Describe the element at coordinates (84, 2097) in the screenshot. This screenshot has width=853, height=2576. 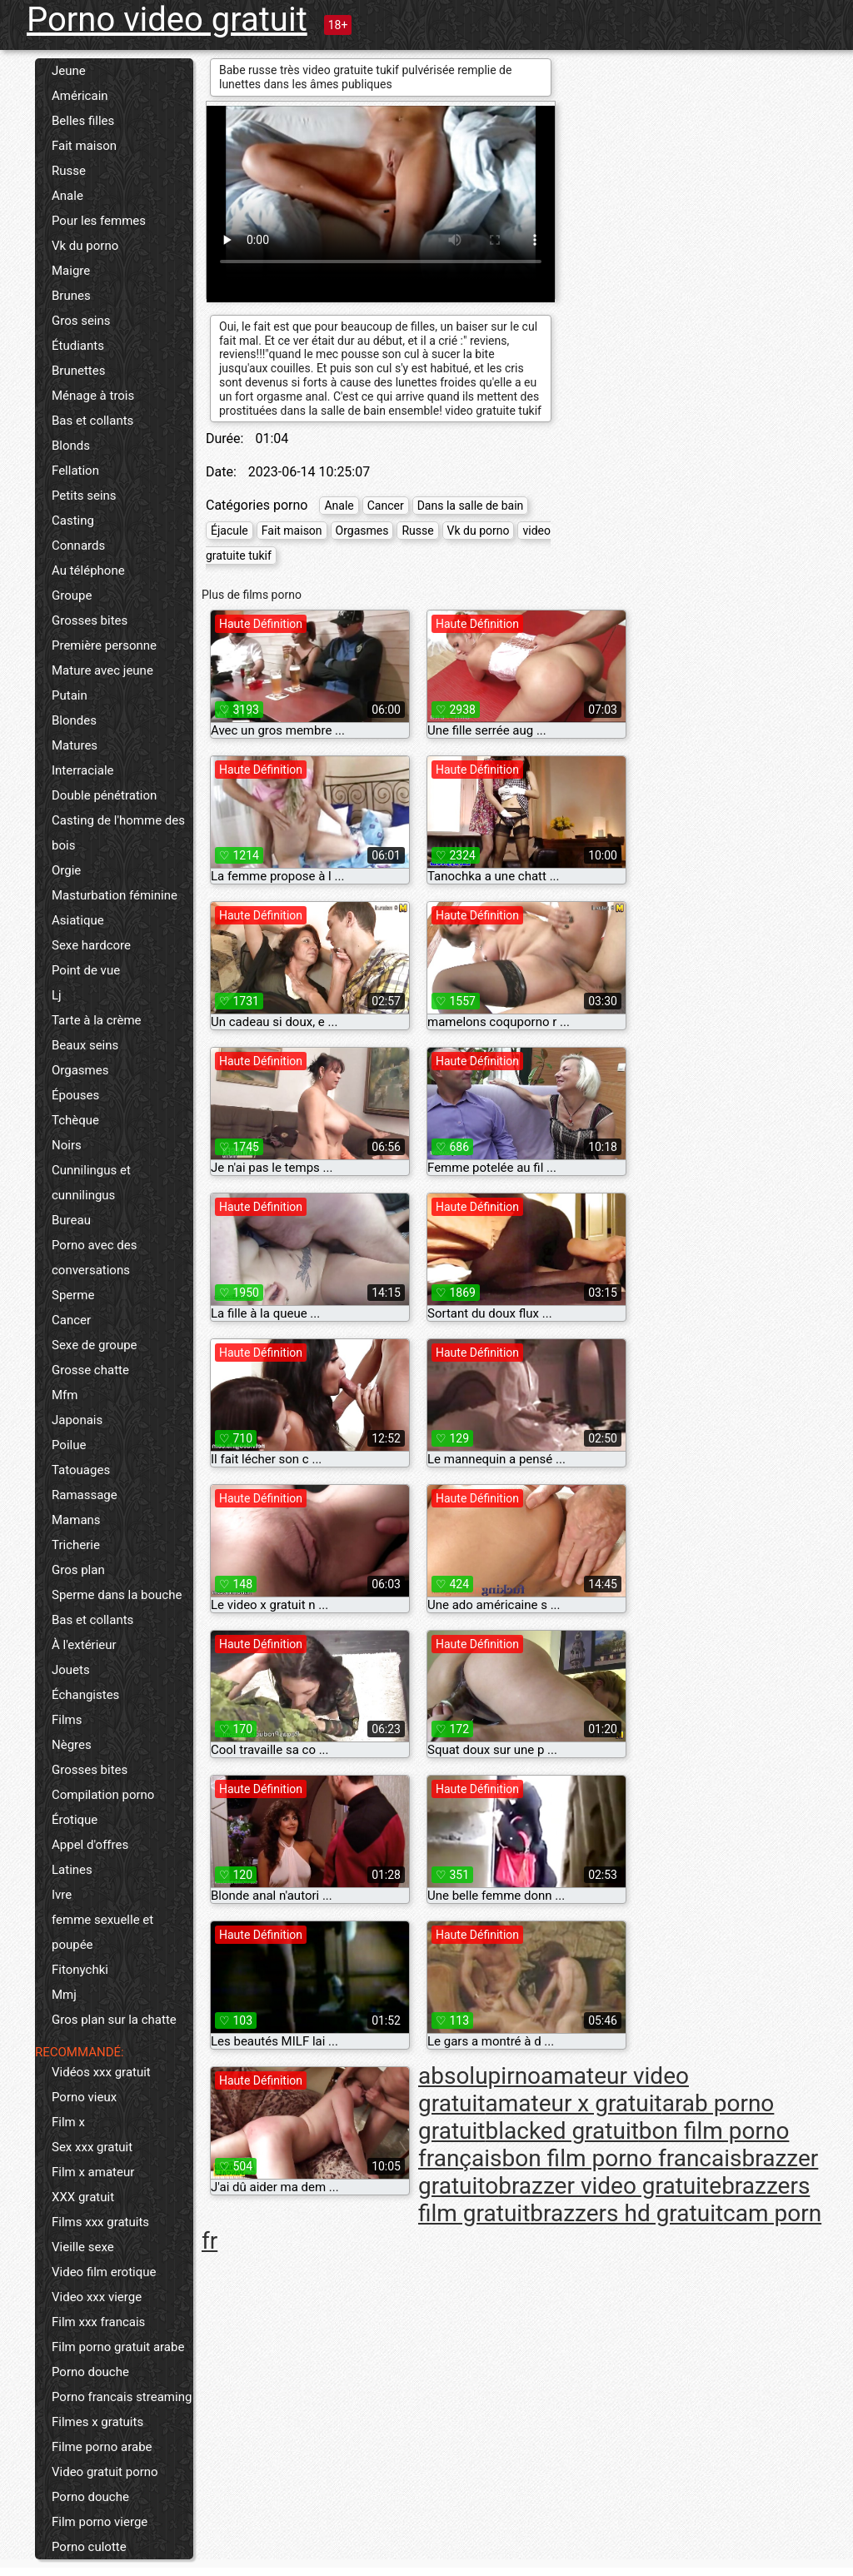
I see `Porno vieux` at that location.